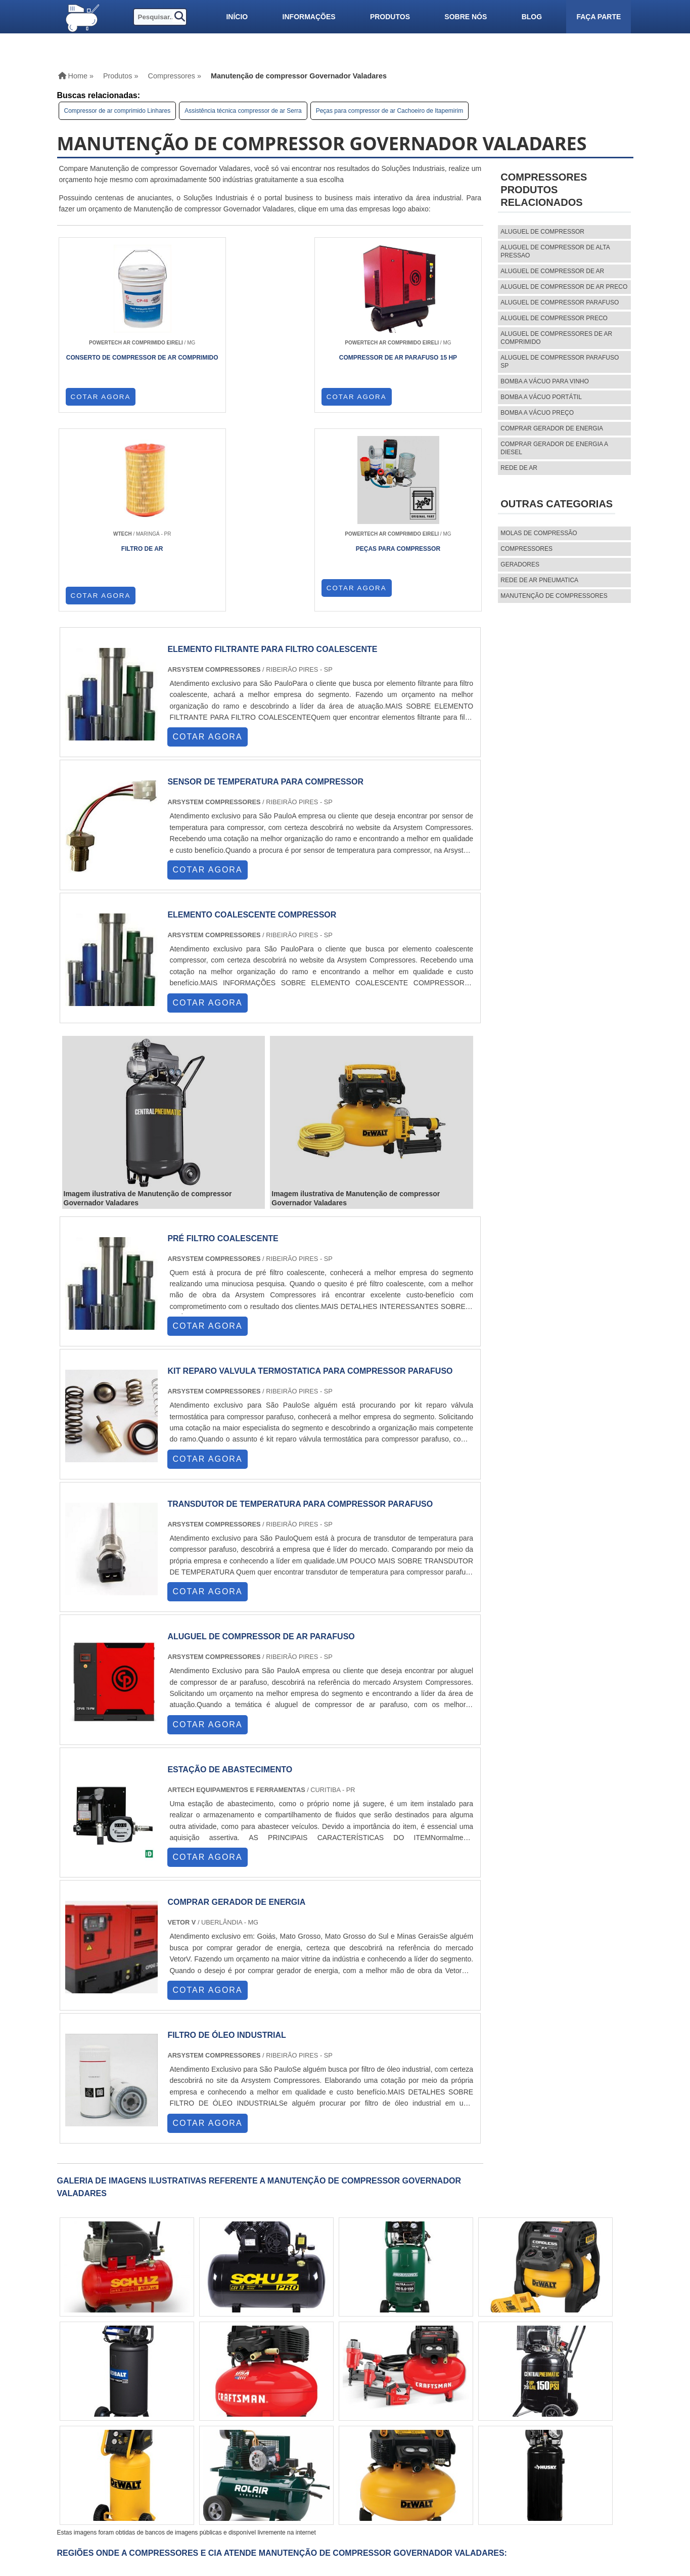 The height and width of the screenshot is (2576, 690). What do you see at coordinates (539, 580) in the screenshot?
I see `REDE DE AR PNEUMATICA` at bounding box center [539, 580].